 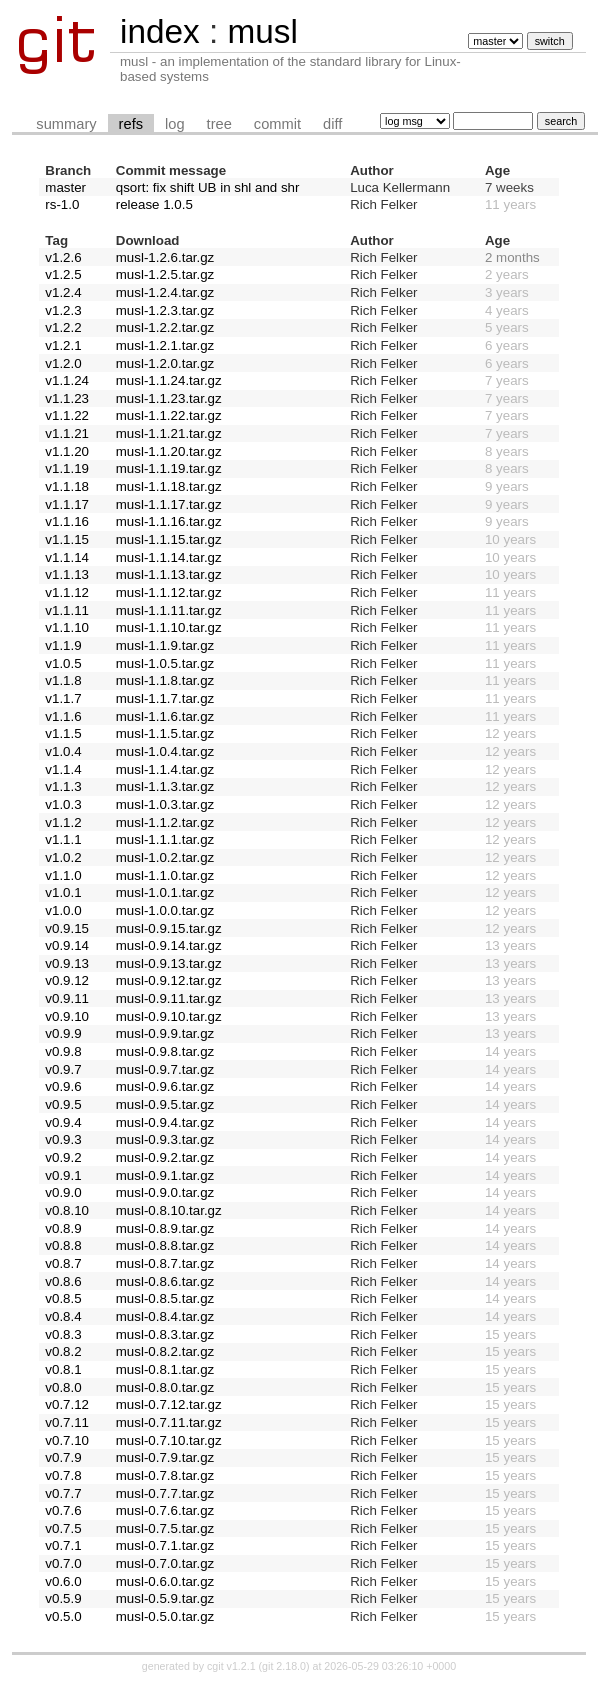 What do you see at coordinates (169, 1440) in the screenshot?
I see `musl-0.7.10.tar.gz` at bounding box center [169, 1440].